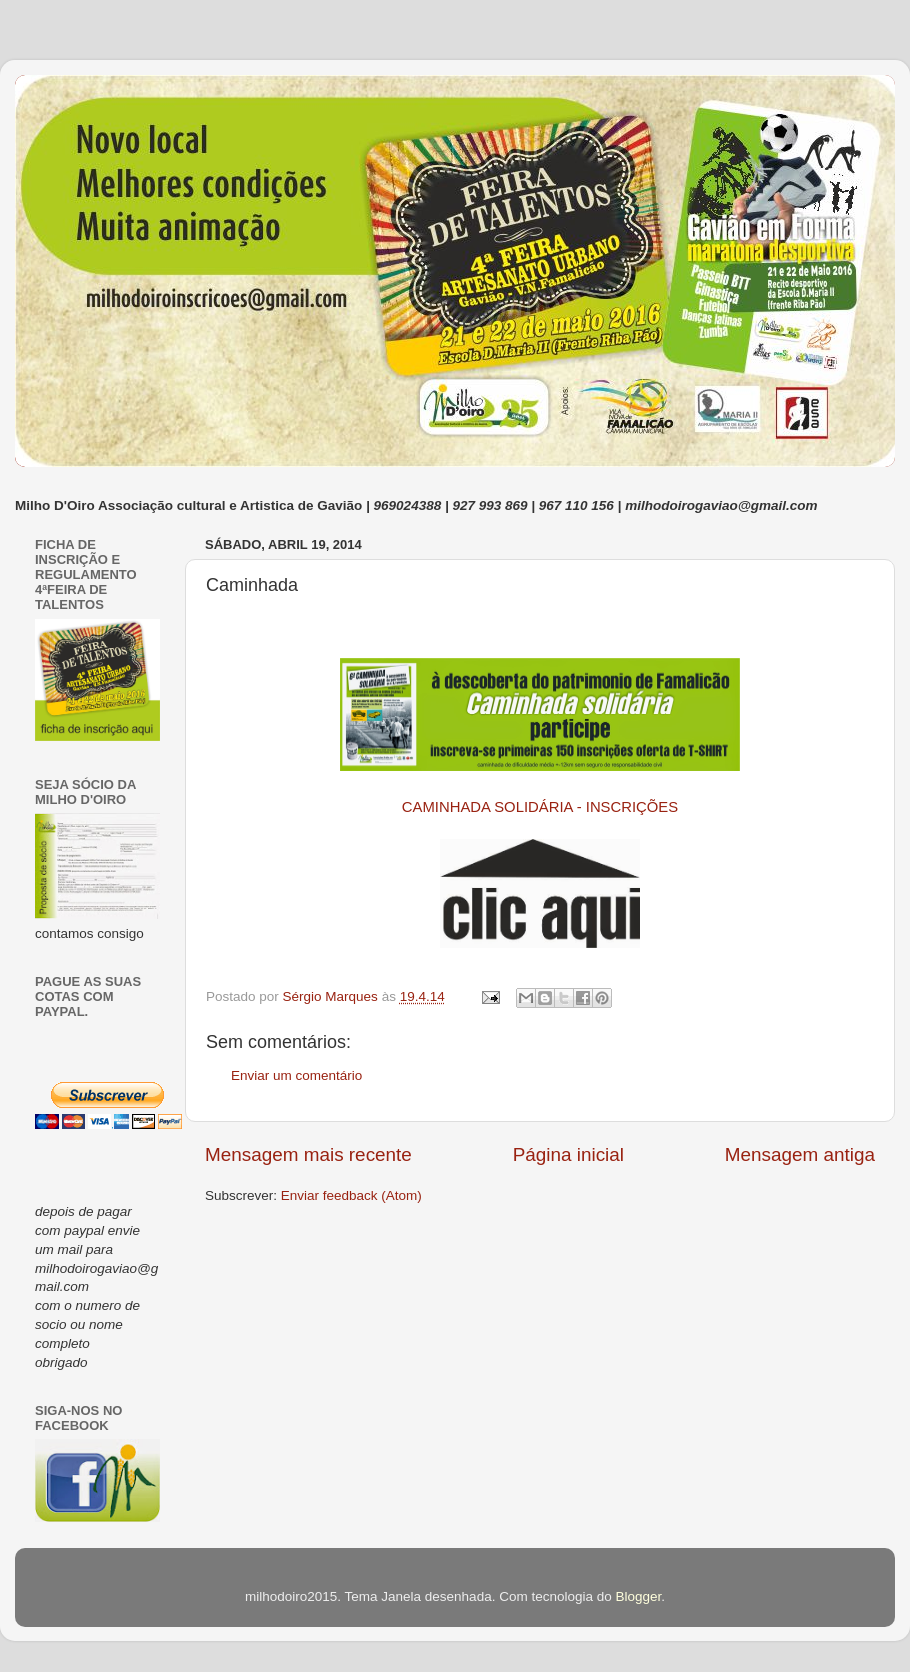 This screenshot has height=1672, width=910. What do you see at coordinates (638, 1596) in the screenshot?
I see `Blogger` at bounding box center [638, 1596].